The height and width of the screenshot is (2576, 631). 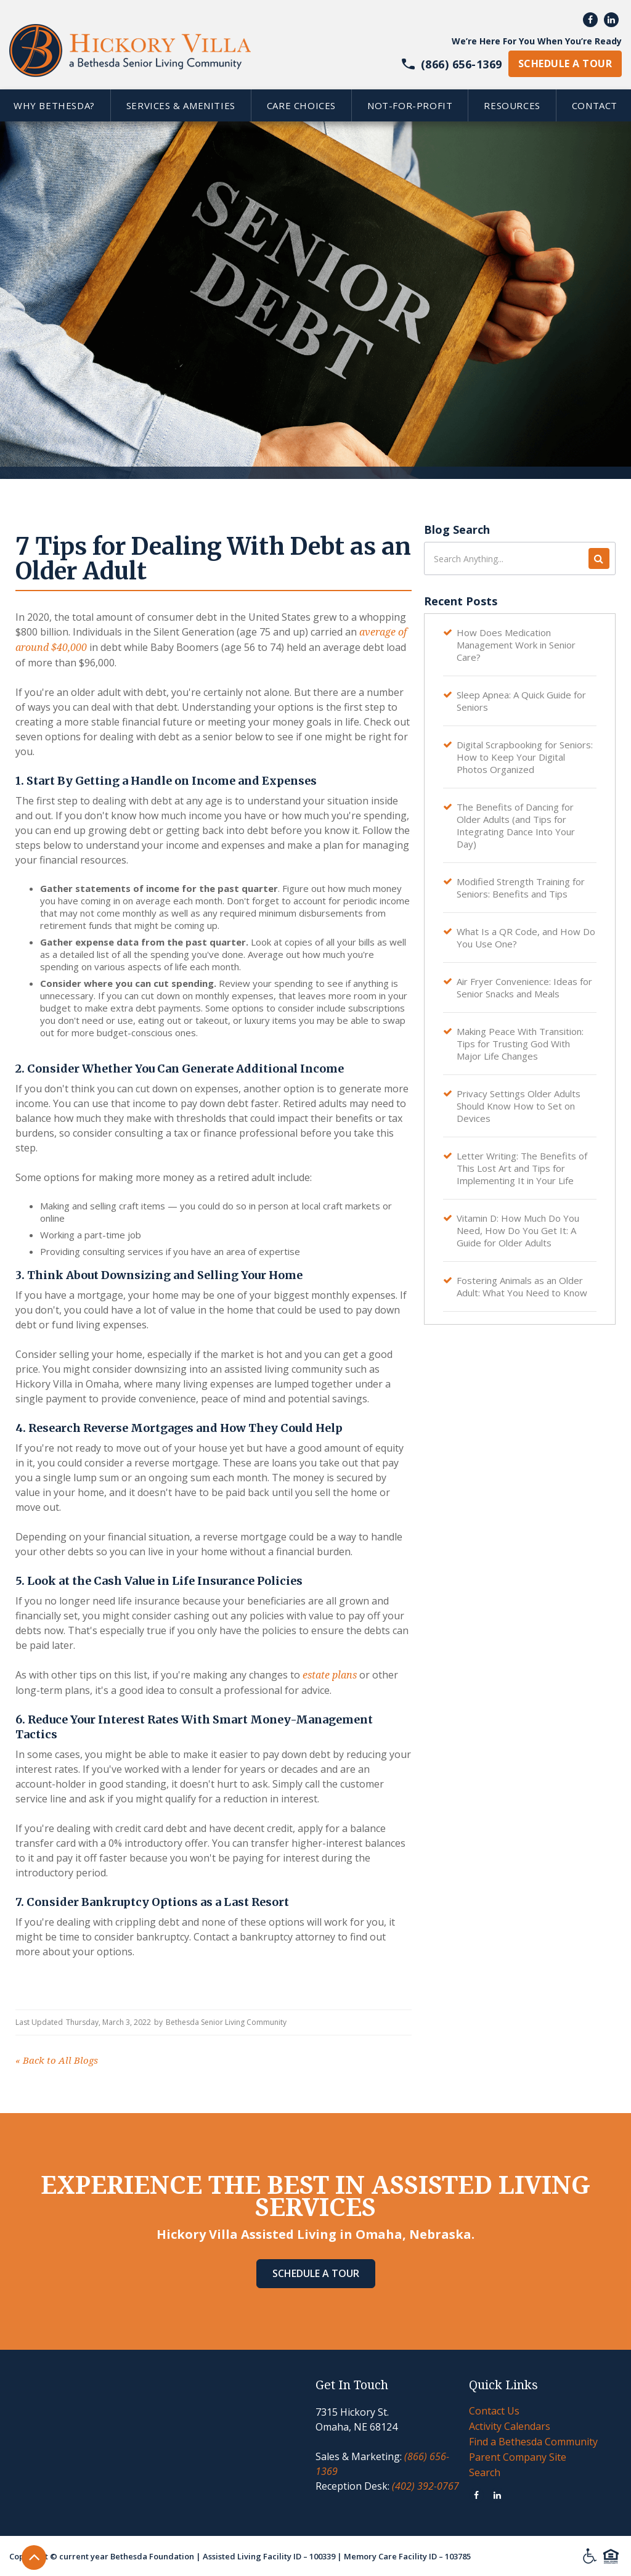 What do you see at coordinates (516, 825) in the screenshot?
I see `The Benefits of Dancing for Older Adults (and Tips for Integrating Dance Into Your Day)` at bounding box center [516, 825].